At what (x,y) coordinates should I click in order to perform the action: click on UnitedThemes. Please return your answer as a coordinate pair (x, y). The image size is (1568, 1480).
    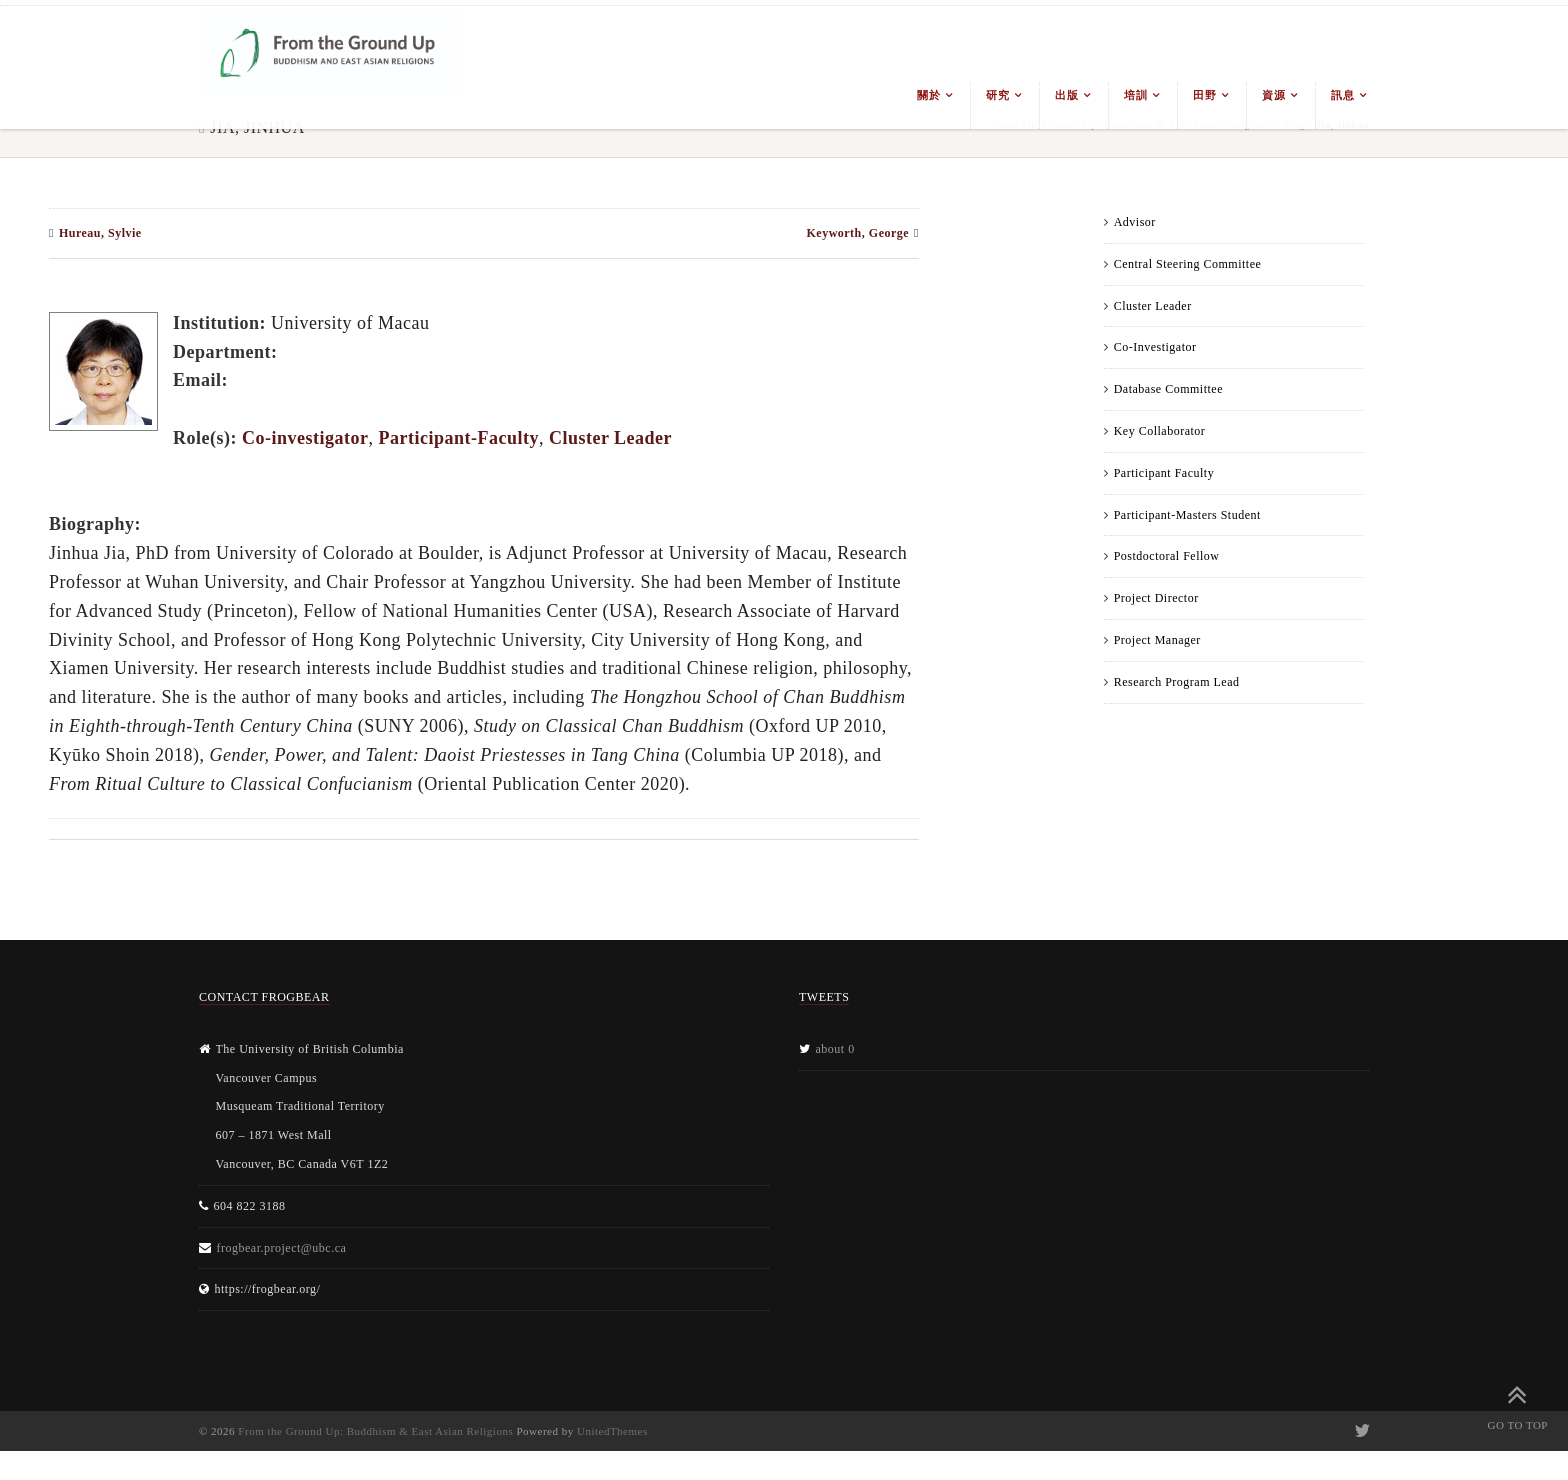
    Looking at the image, I should click on (612, 1431).